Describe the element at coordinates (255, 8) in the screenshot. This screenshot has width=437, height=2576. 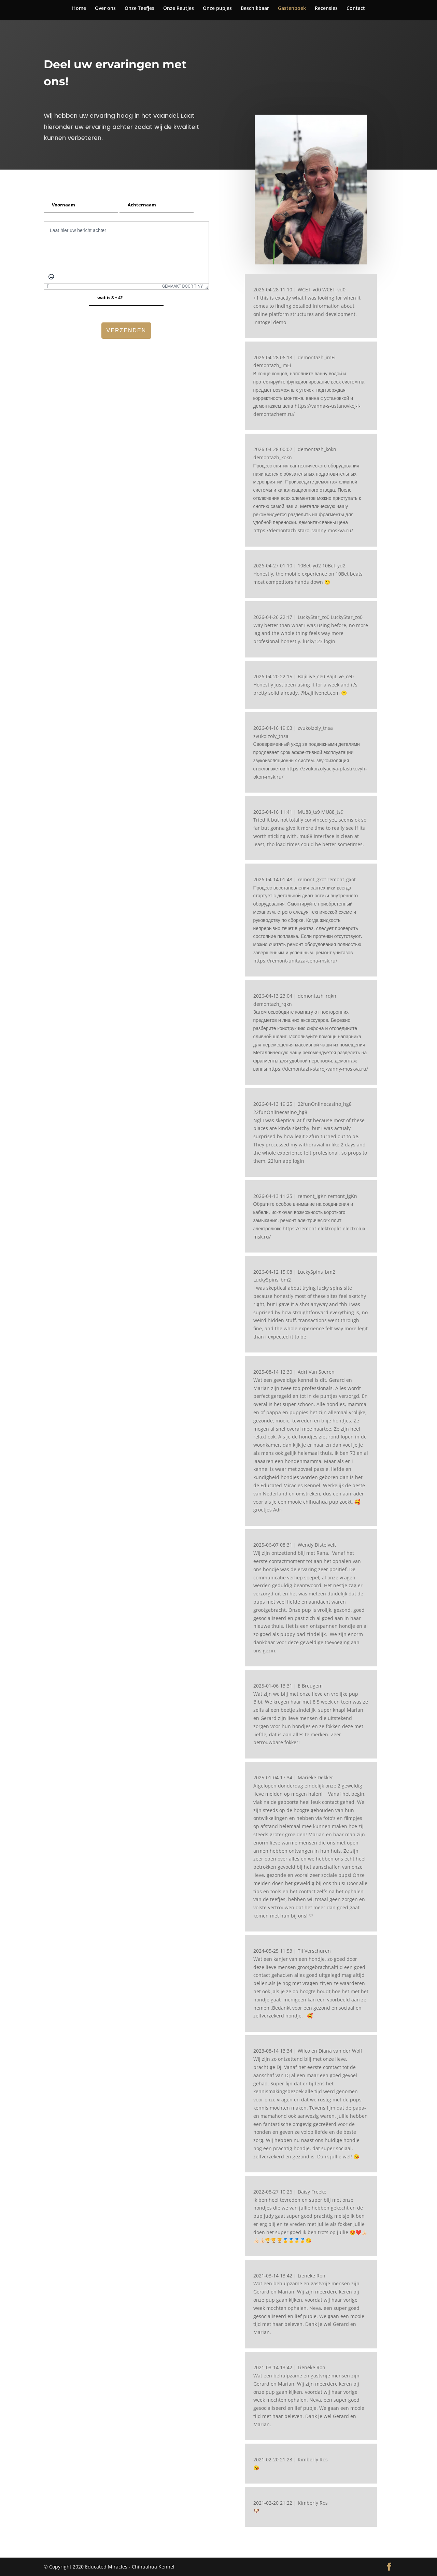
I see `Beschikbaar` at that location.